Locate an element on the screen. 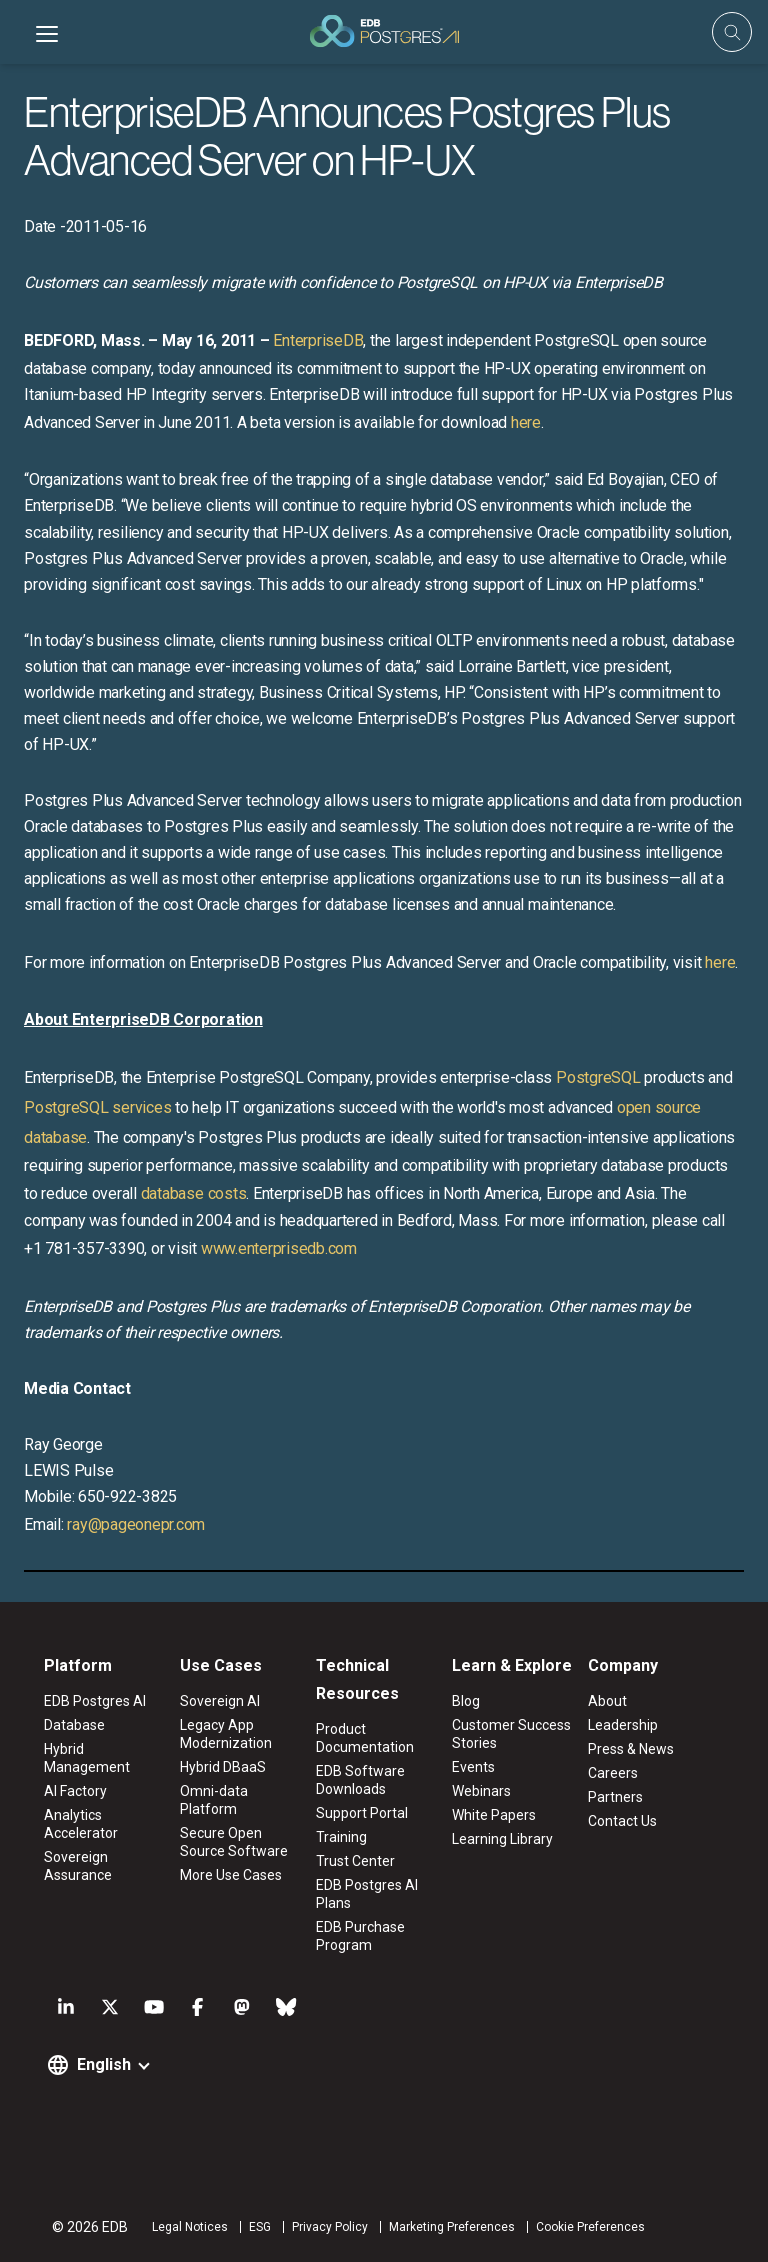  English is located at coordinates (104, 2064).